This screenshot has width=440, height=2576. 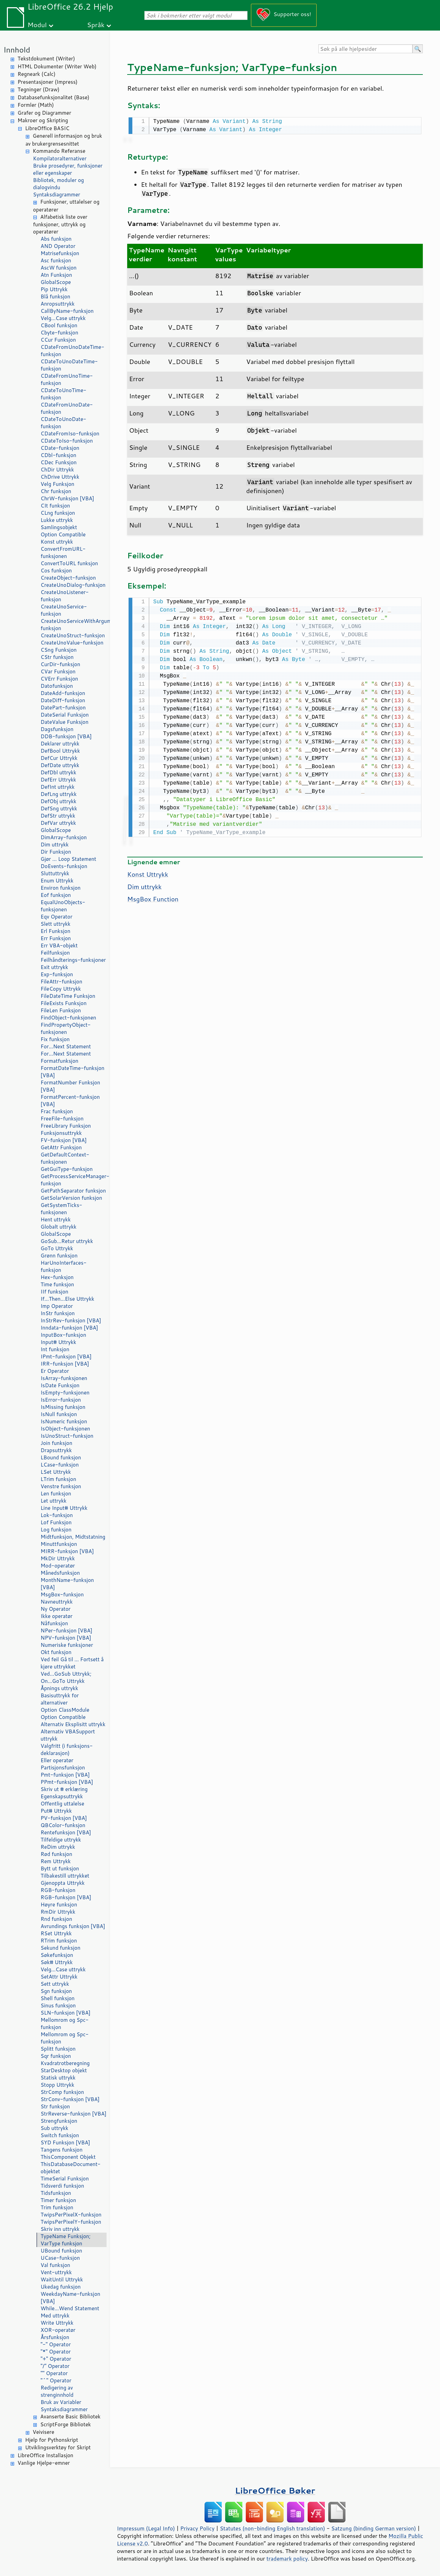 I want to click on MsgBox Function, so click(x=152, y=897).